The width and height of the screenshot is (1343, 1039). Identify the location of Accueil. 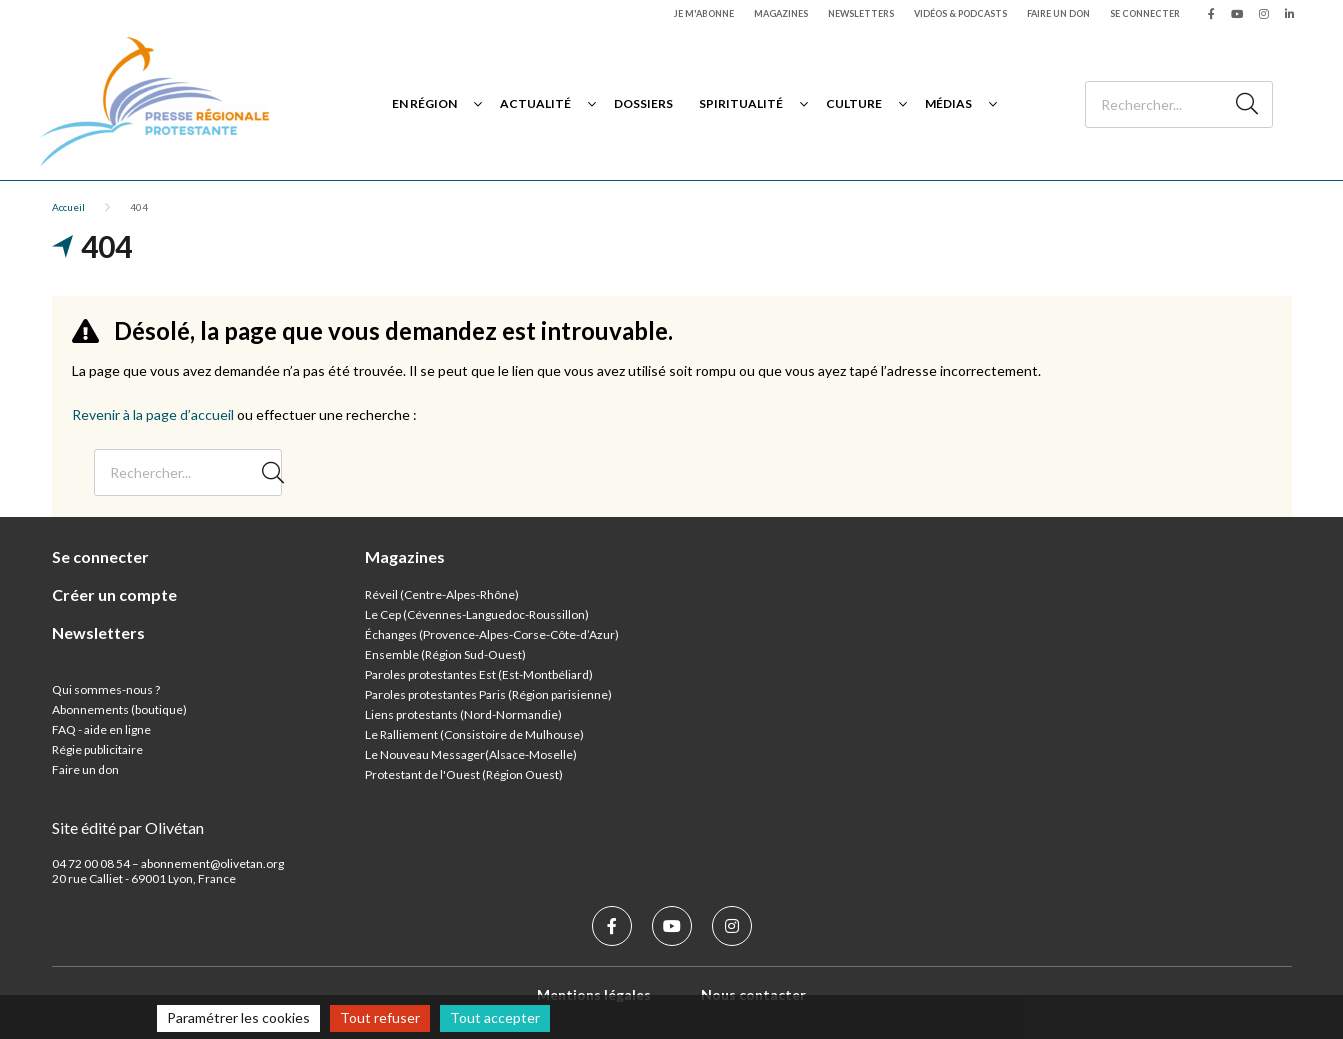
(68, 207).